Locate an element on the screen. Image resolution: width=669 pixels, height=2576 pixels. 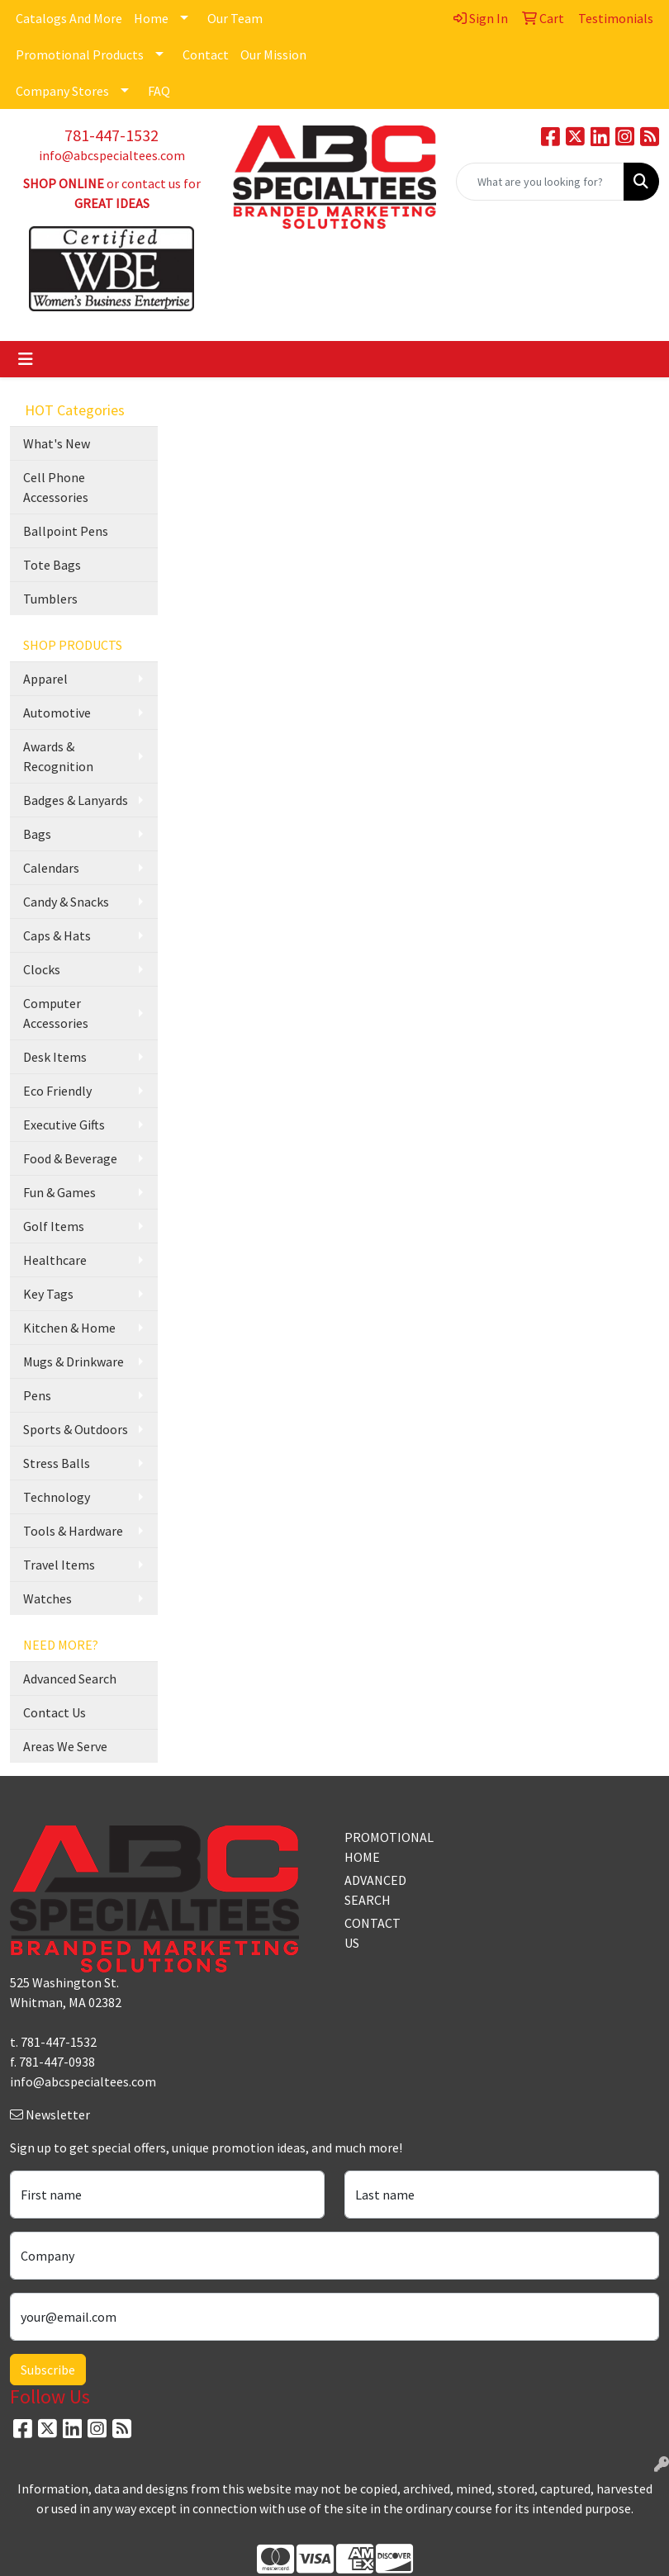
Kitchen & Home is located at coordinates (69, 1327).